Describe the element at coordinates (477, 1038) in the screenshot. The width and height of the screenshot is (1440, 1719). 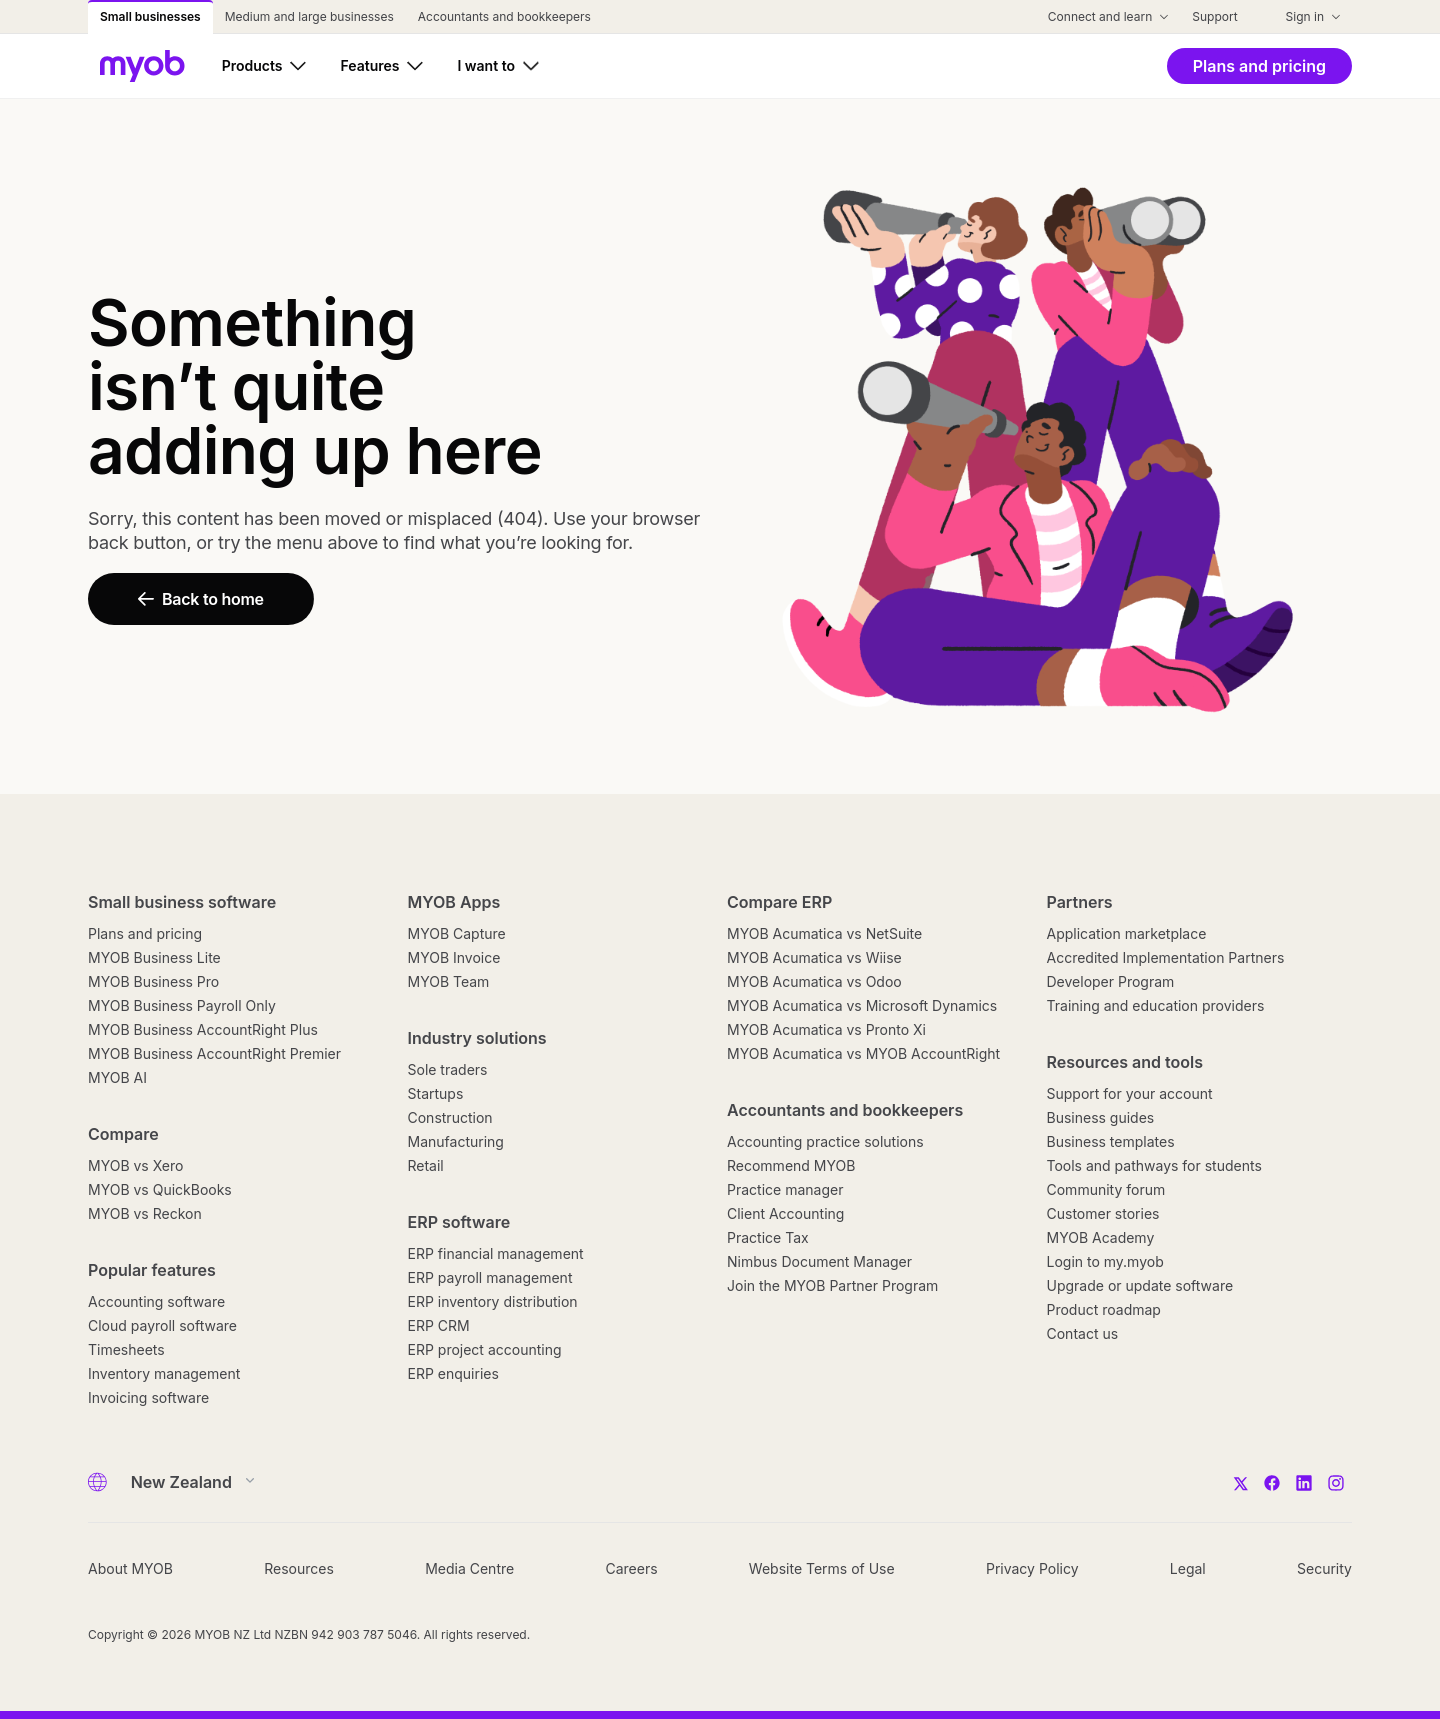
I see `Industry solutions` at that location.